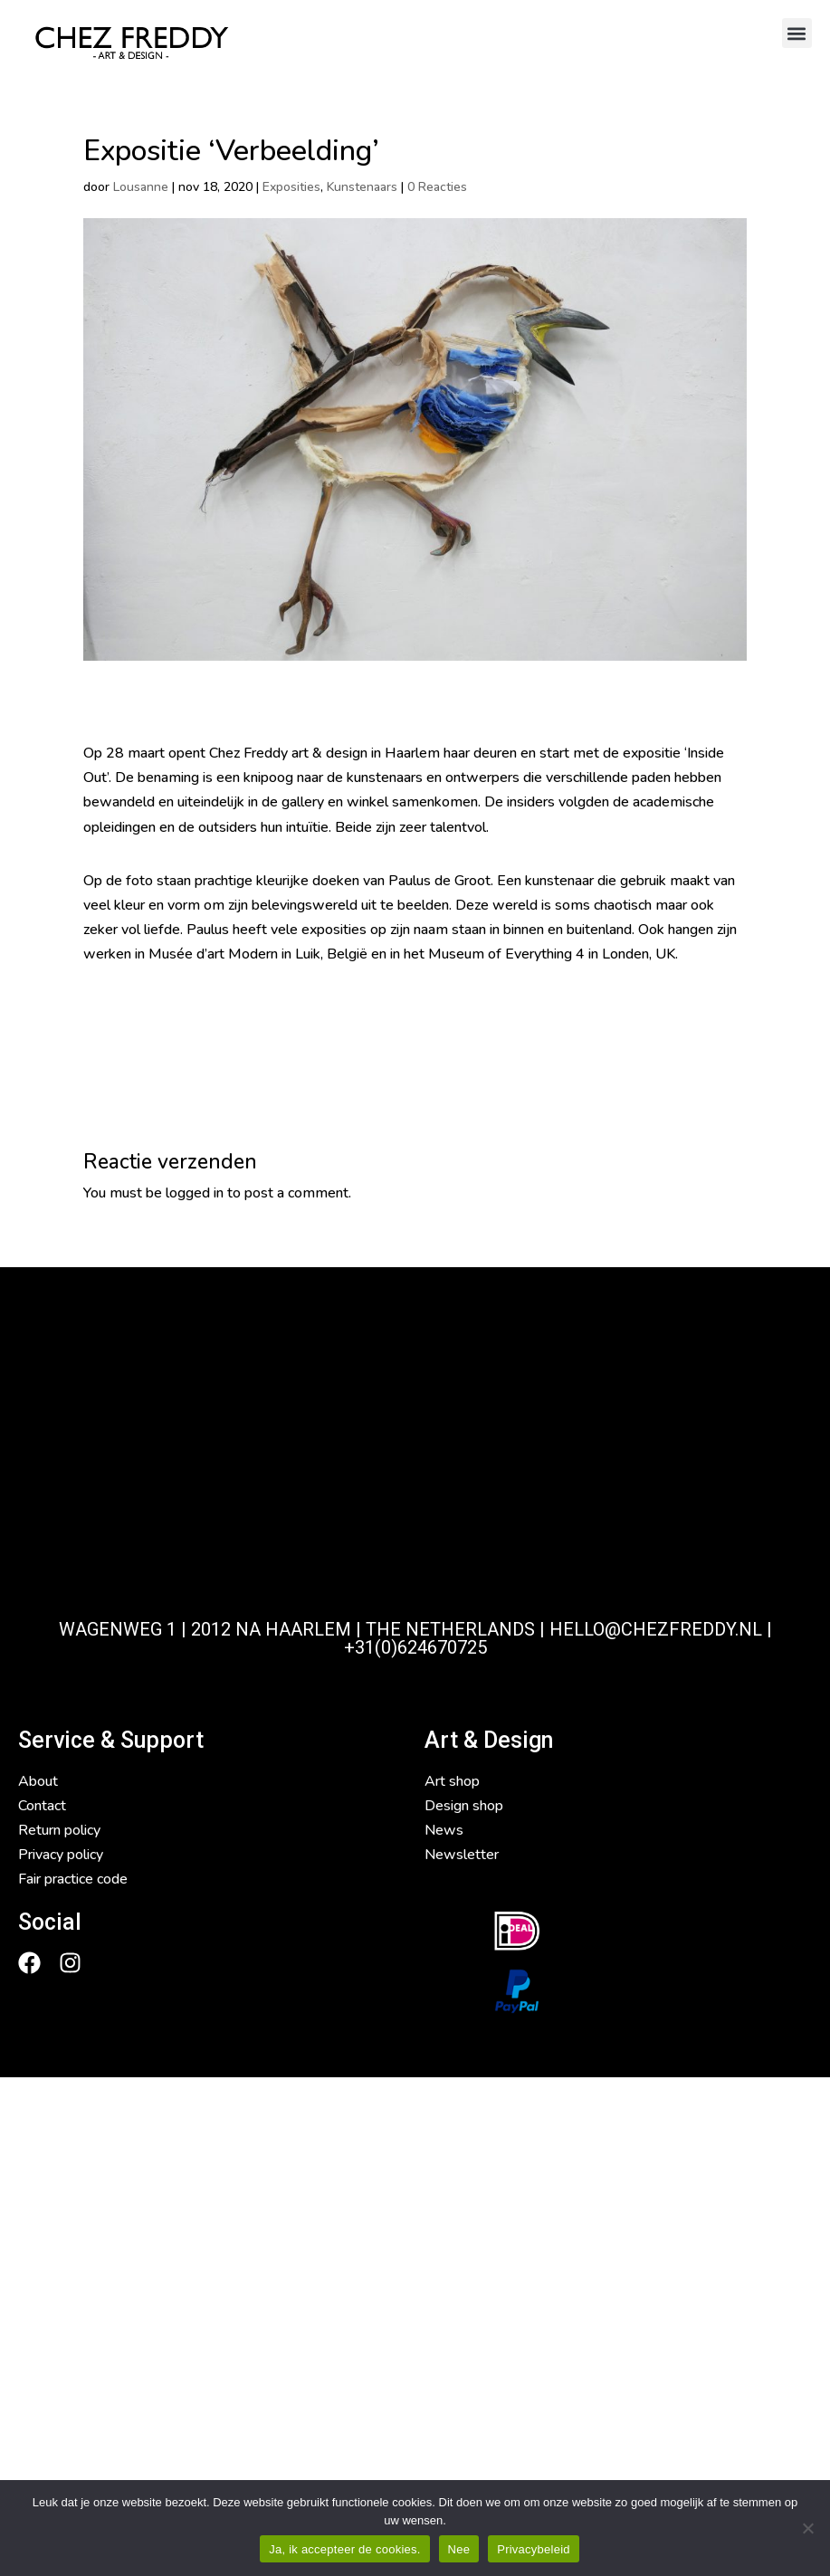  What do you see at coordinates (462, 1855) in the screenshot?
I see `Newsletter` at bounding box center [462, 1855].